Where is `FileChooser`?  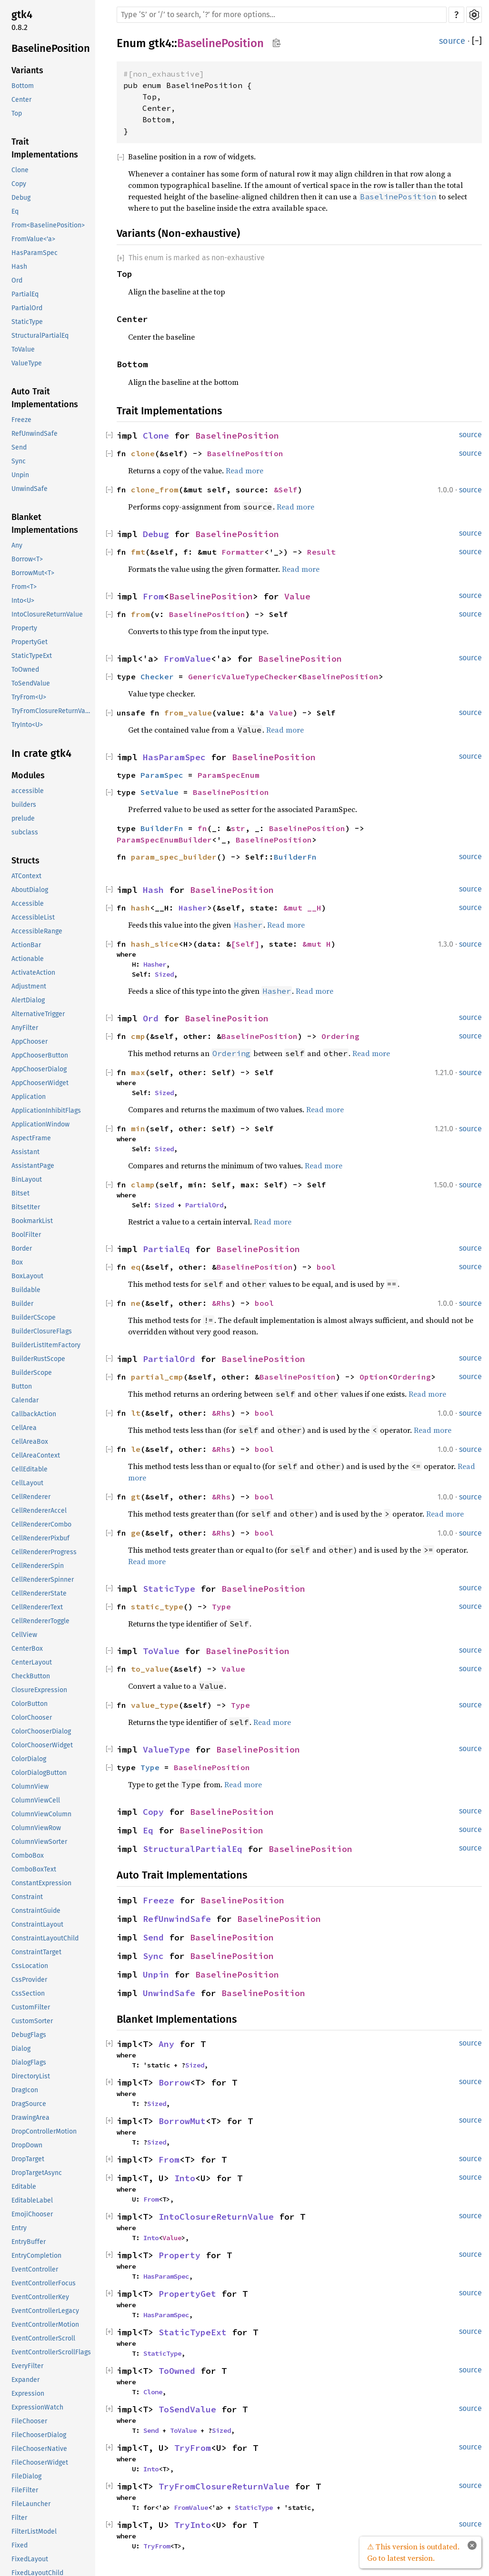 FileChooser is located at coordinates (29, 2421).